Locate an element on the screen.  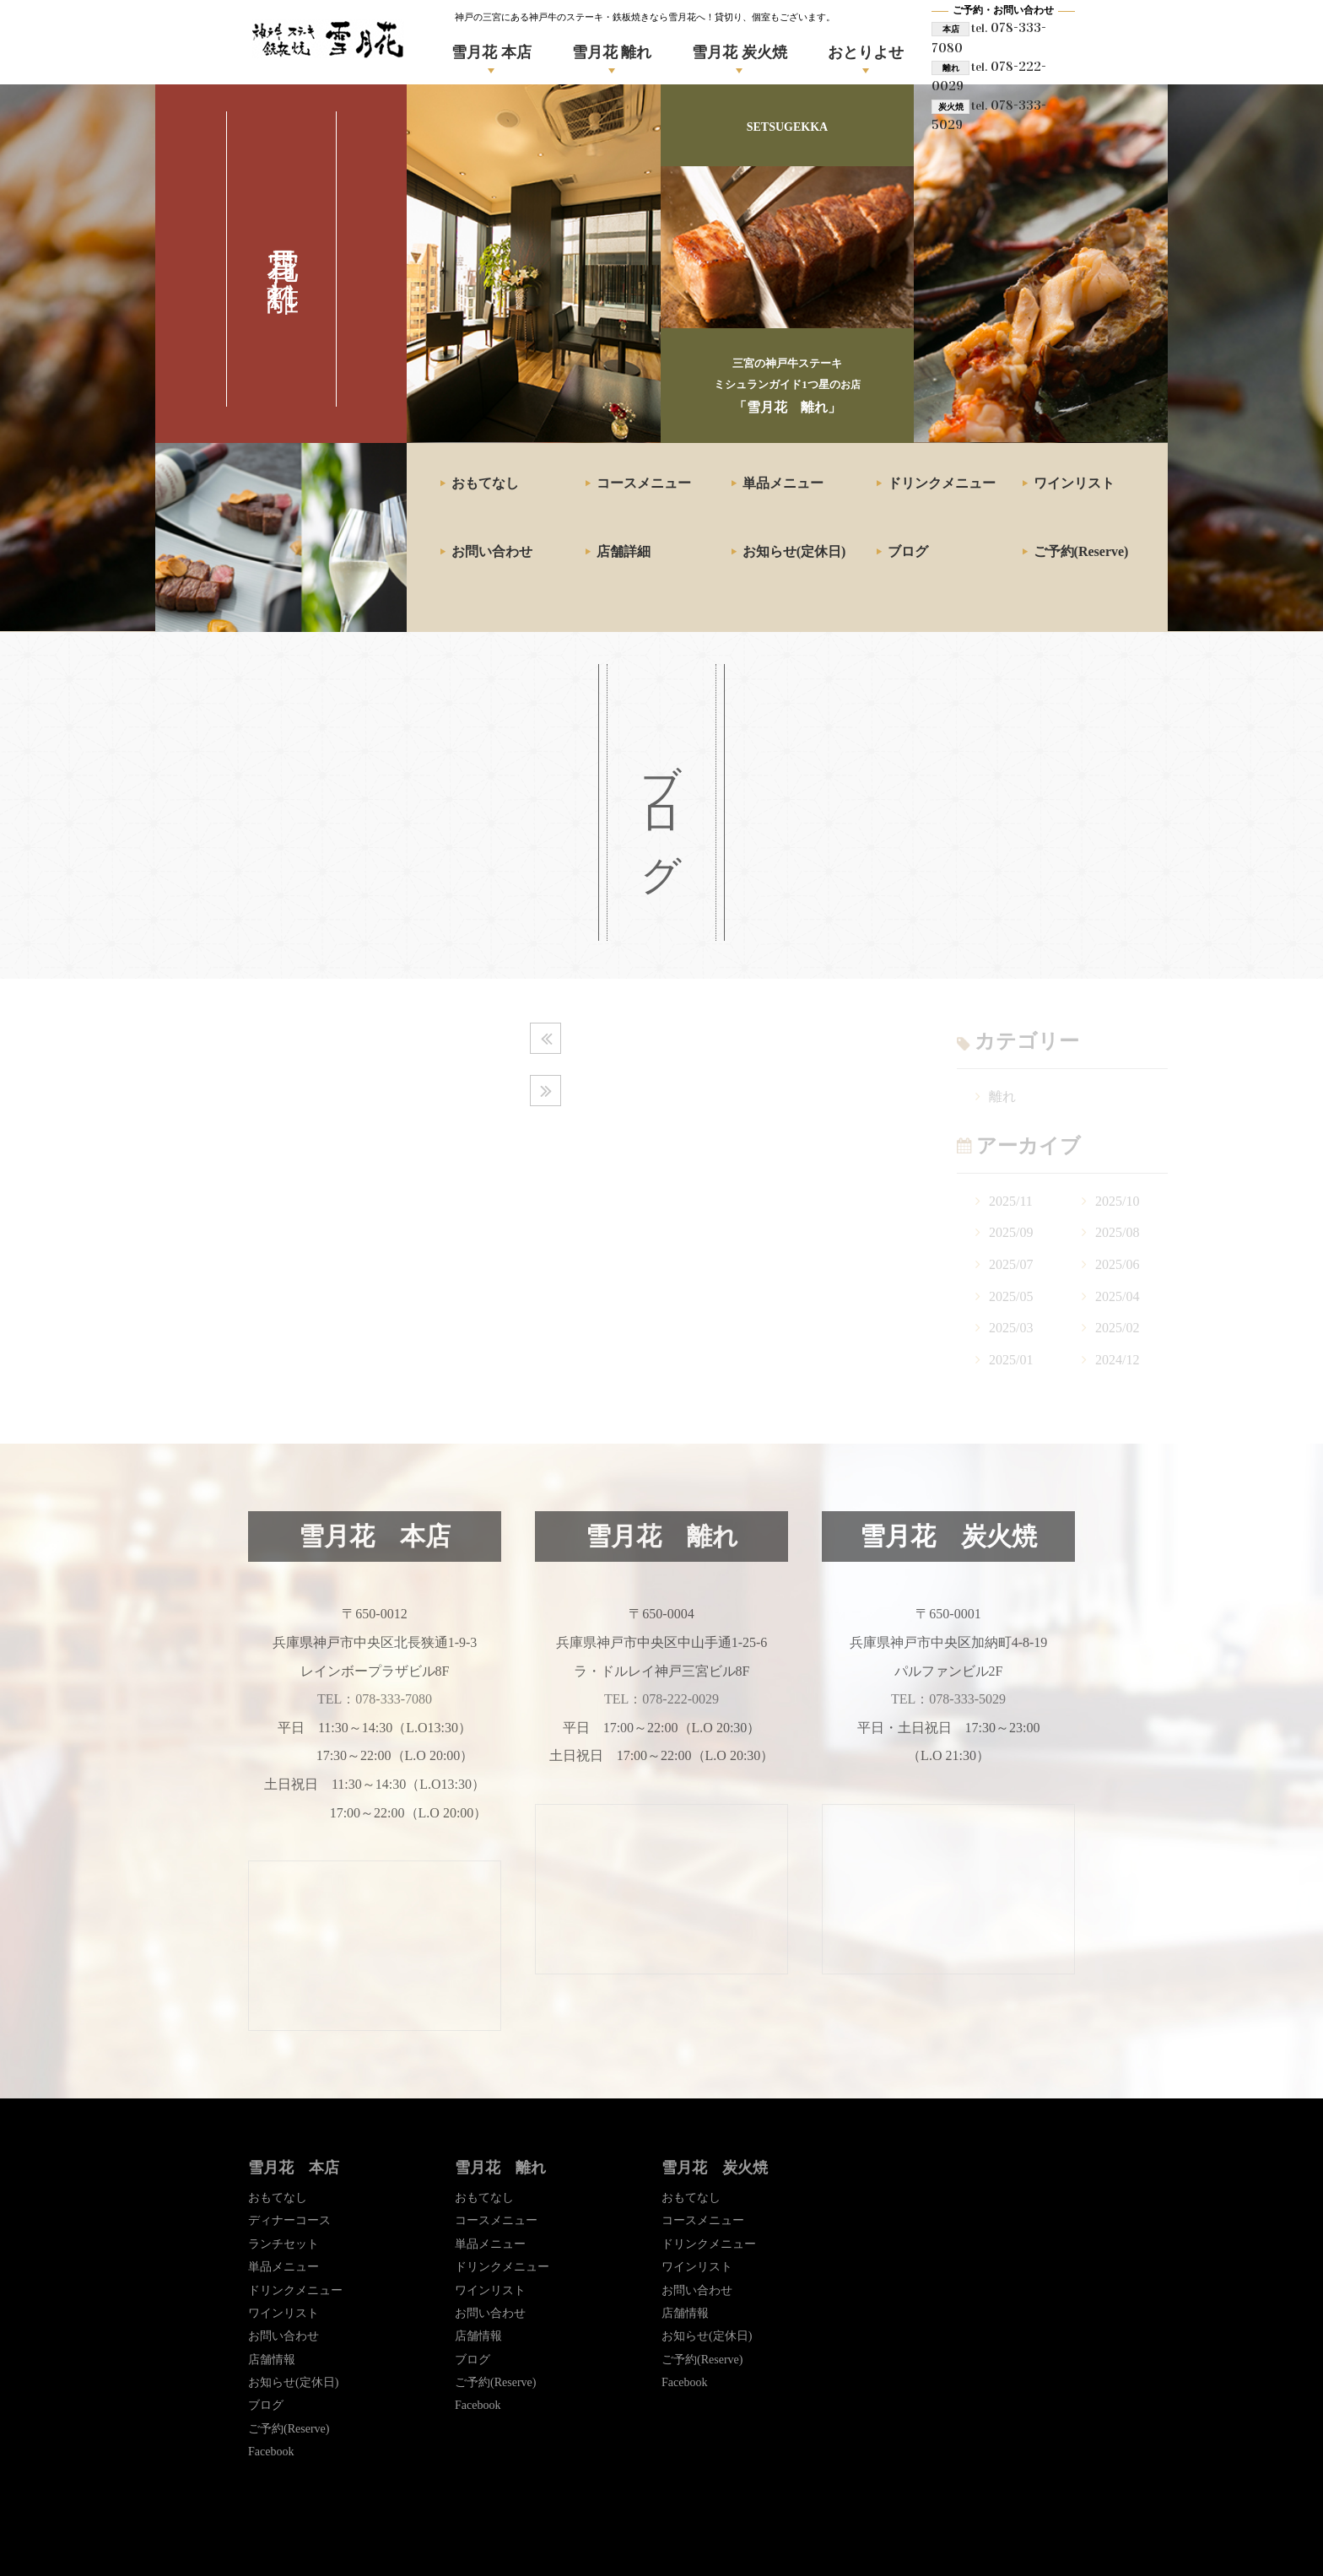
お問い合わせ is located at coordinates (491, 551).